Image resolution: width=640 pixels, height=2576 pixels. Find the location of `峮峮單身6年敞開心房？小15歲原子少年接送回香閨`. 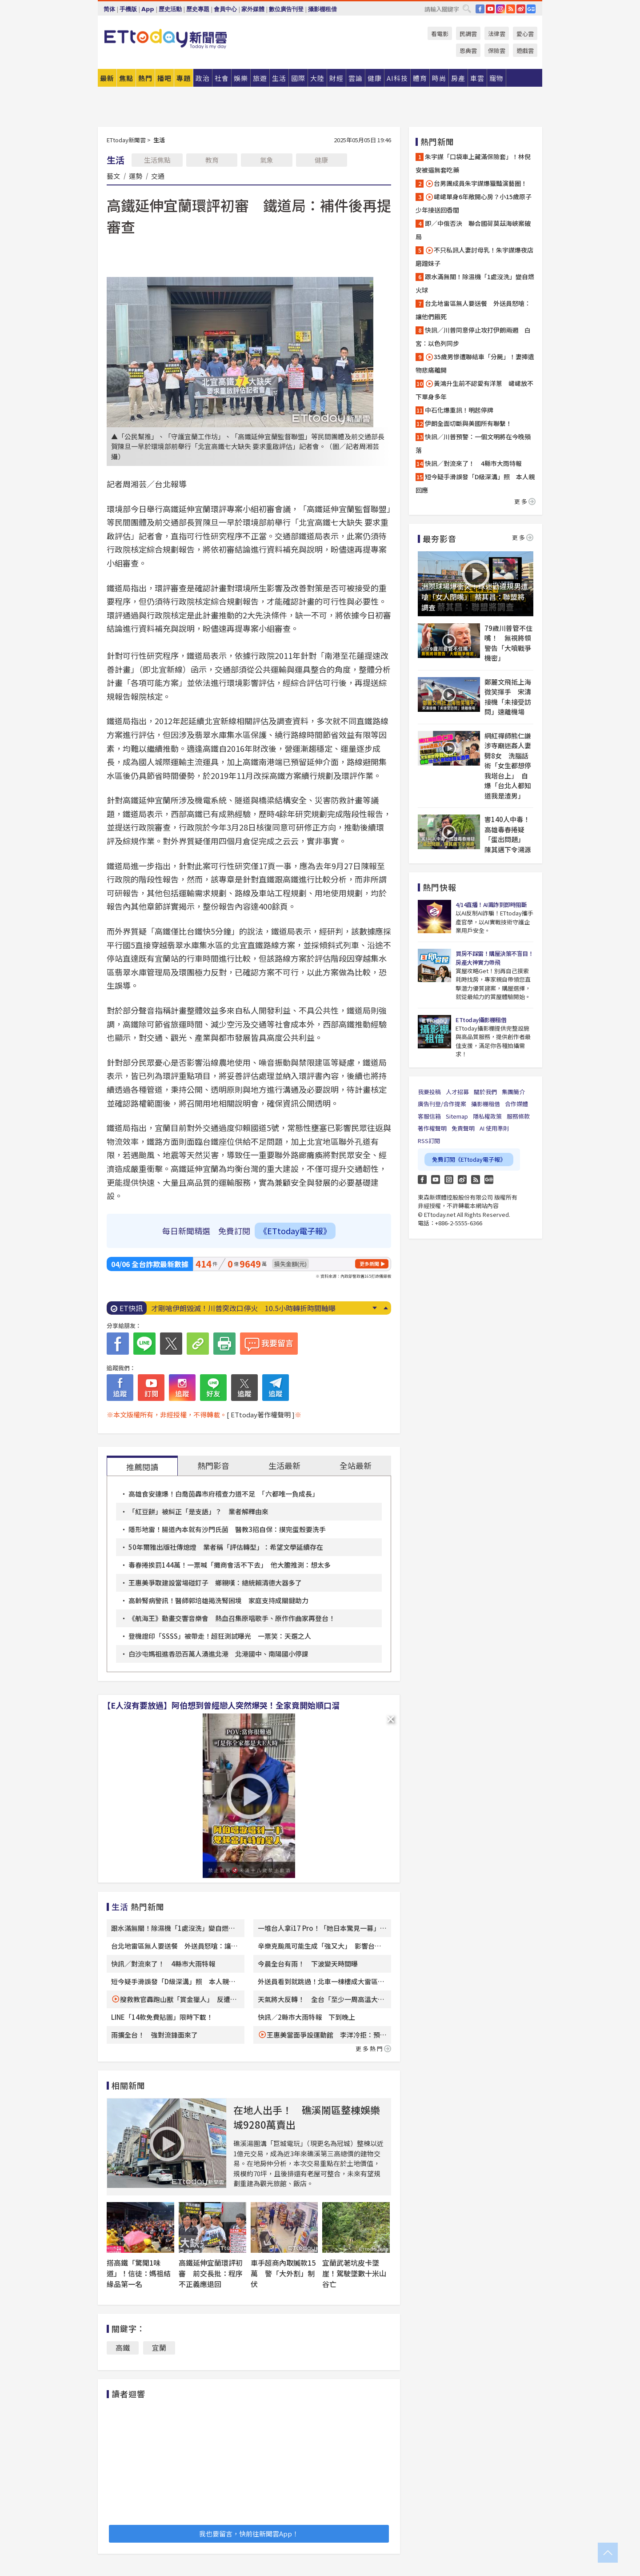

峮峮單身6年敞開心房？小15歲原子少年接送回香閨 is located at coordinates (474, 203).